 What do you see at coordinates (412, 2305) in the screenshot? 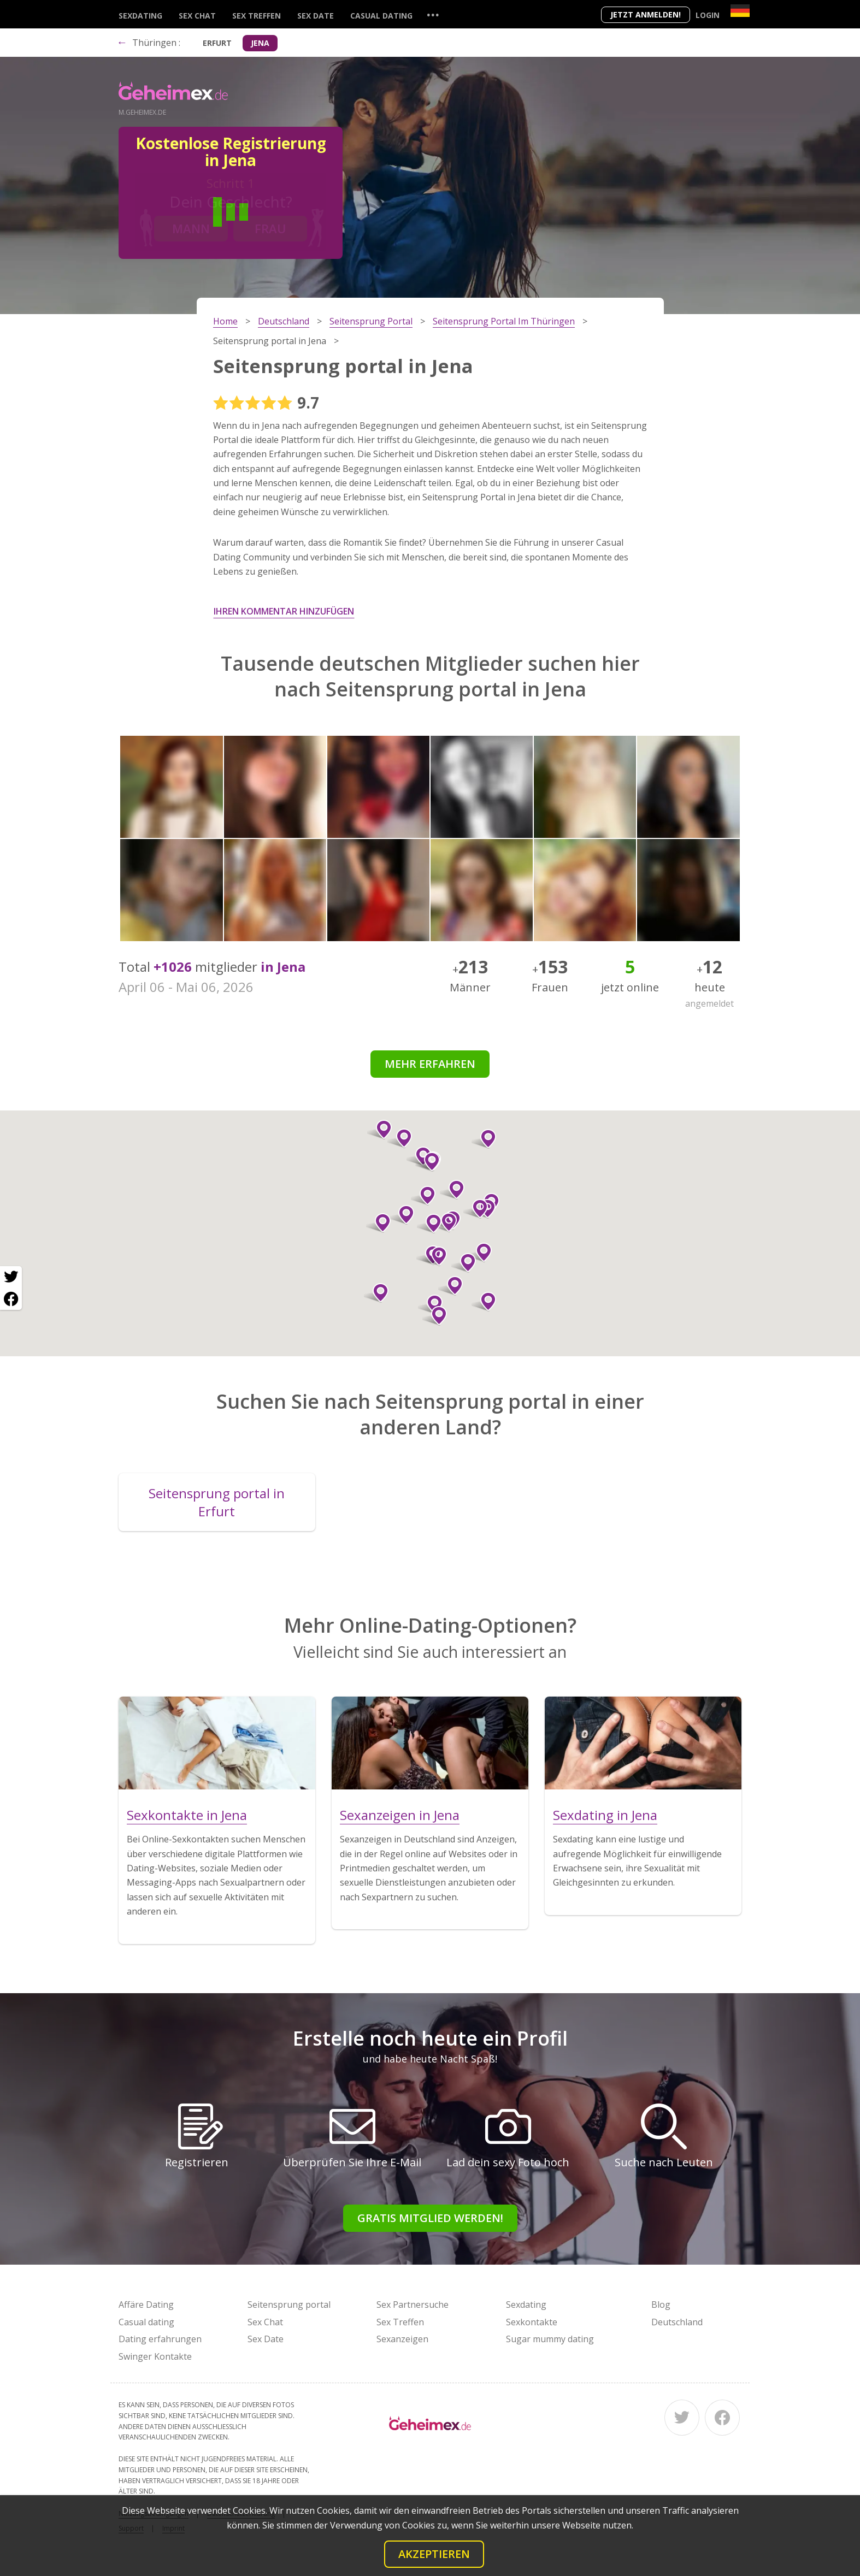
I see `Sex Partnersuche` at bounding box center [412, 2305].